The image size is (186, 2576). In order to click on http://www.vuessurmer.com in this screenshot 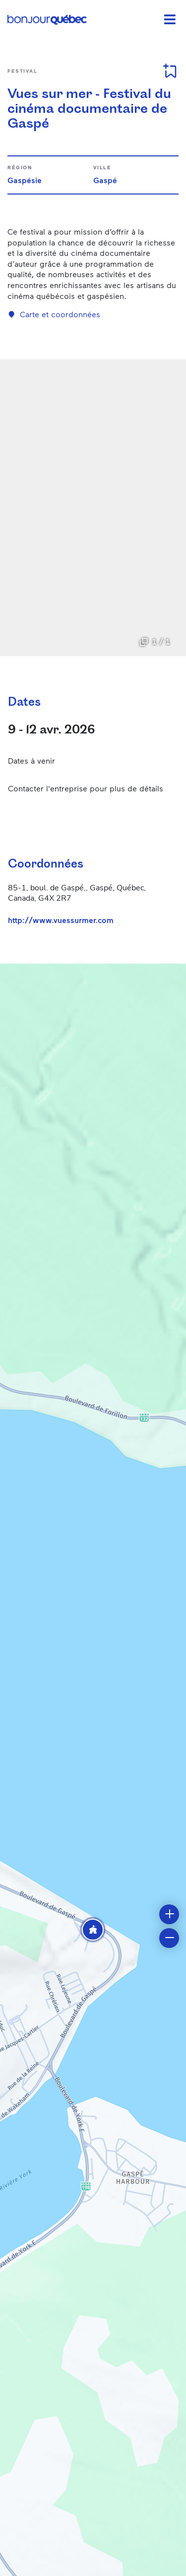, I will do `click(61, 920)`.